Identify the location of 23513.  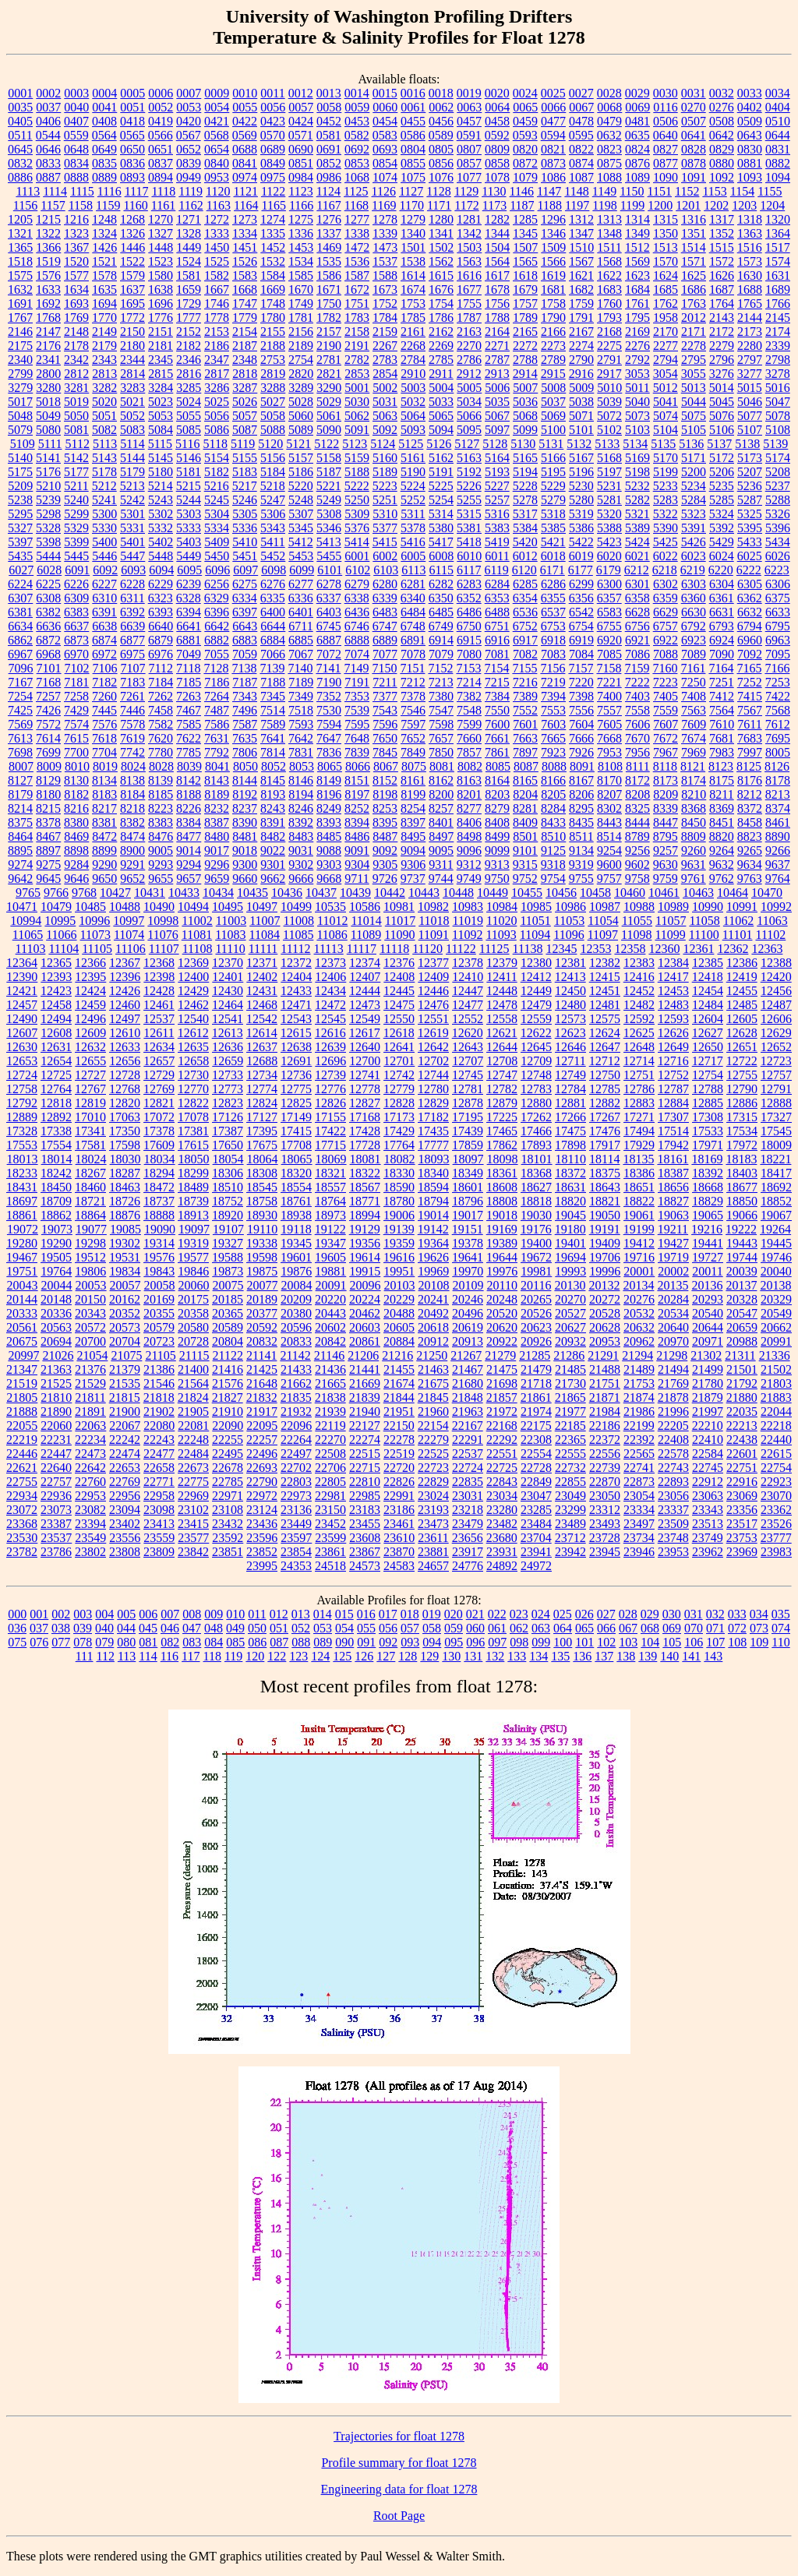
(707, 1523).